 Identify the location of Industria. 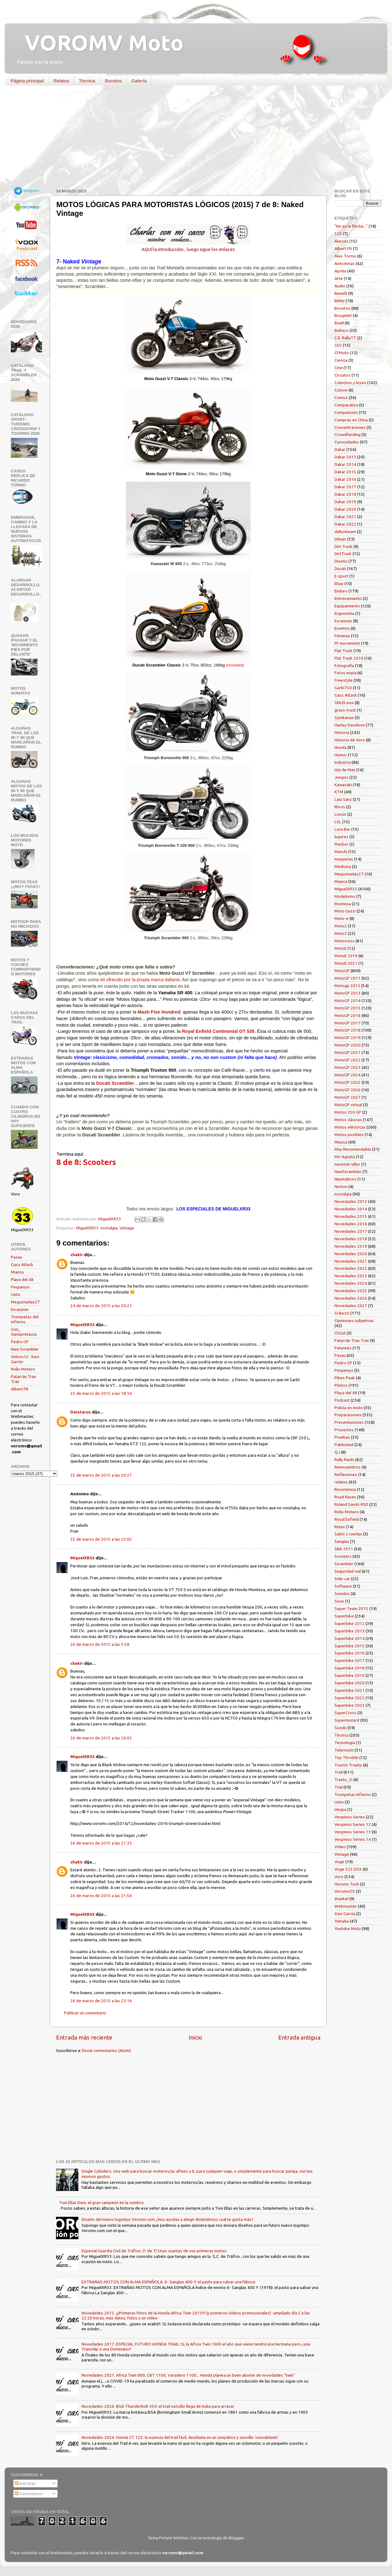
(342, 762).